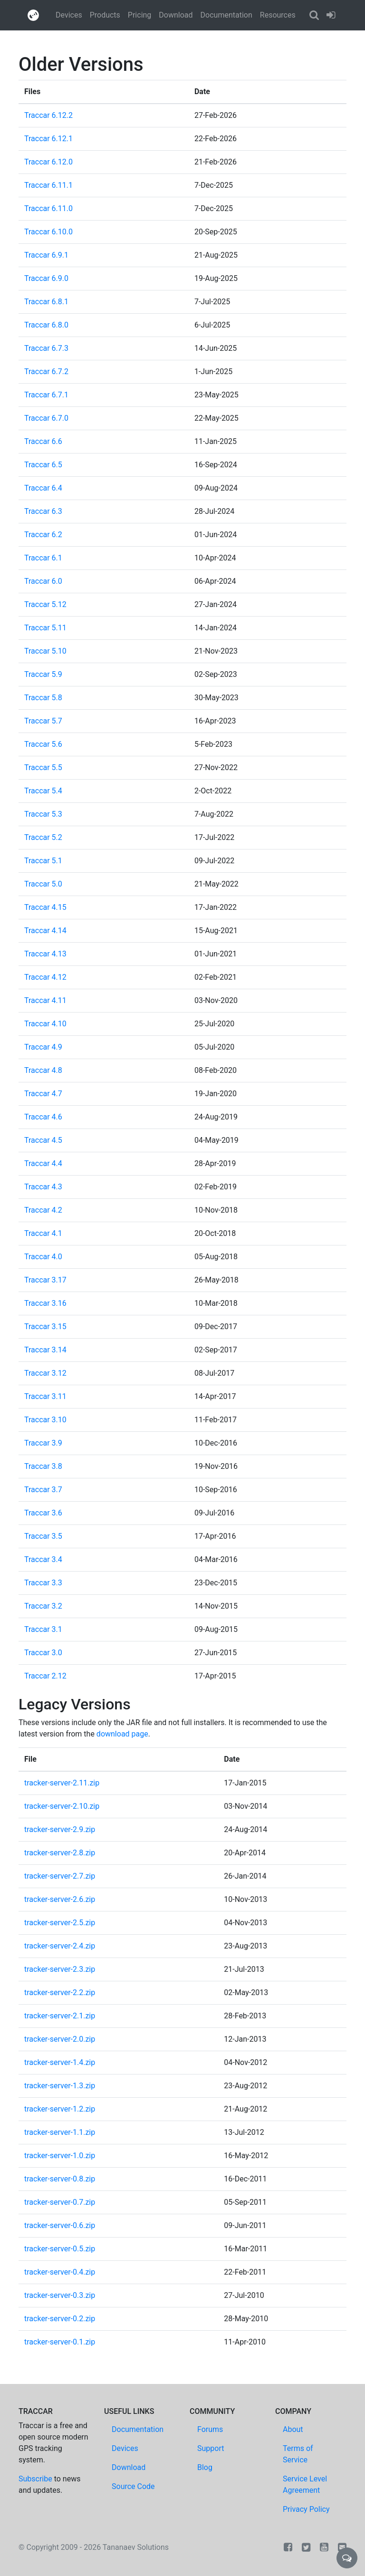 The image size is (365, 2576). I want to click on tracker-server-0.2.zip, so click(59, 2318).